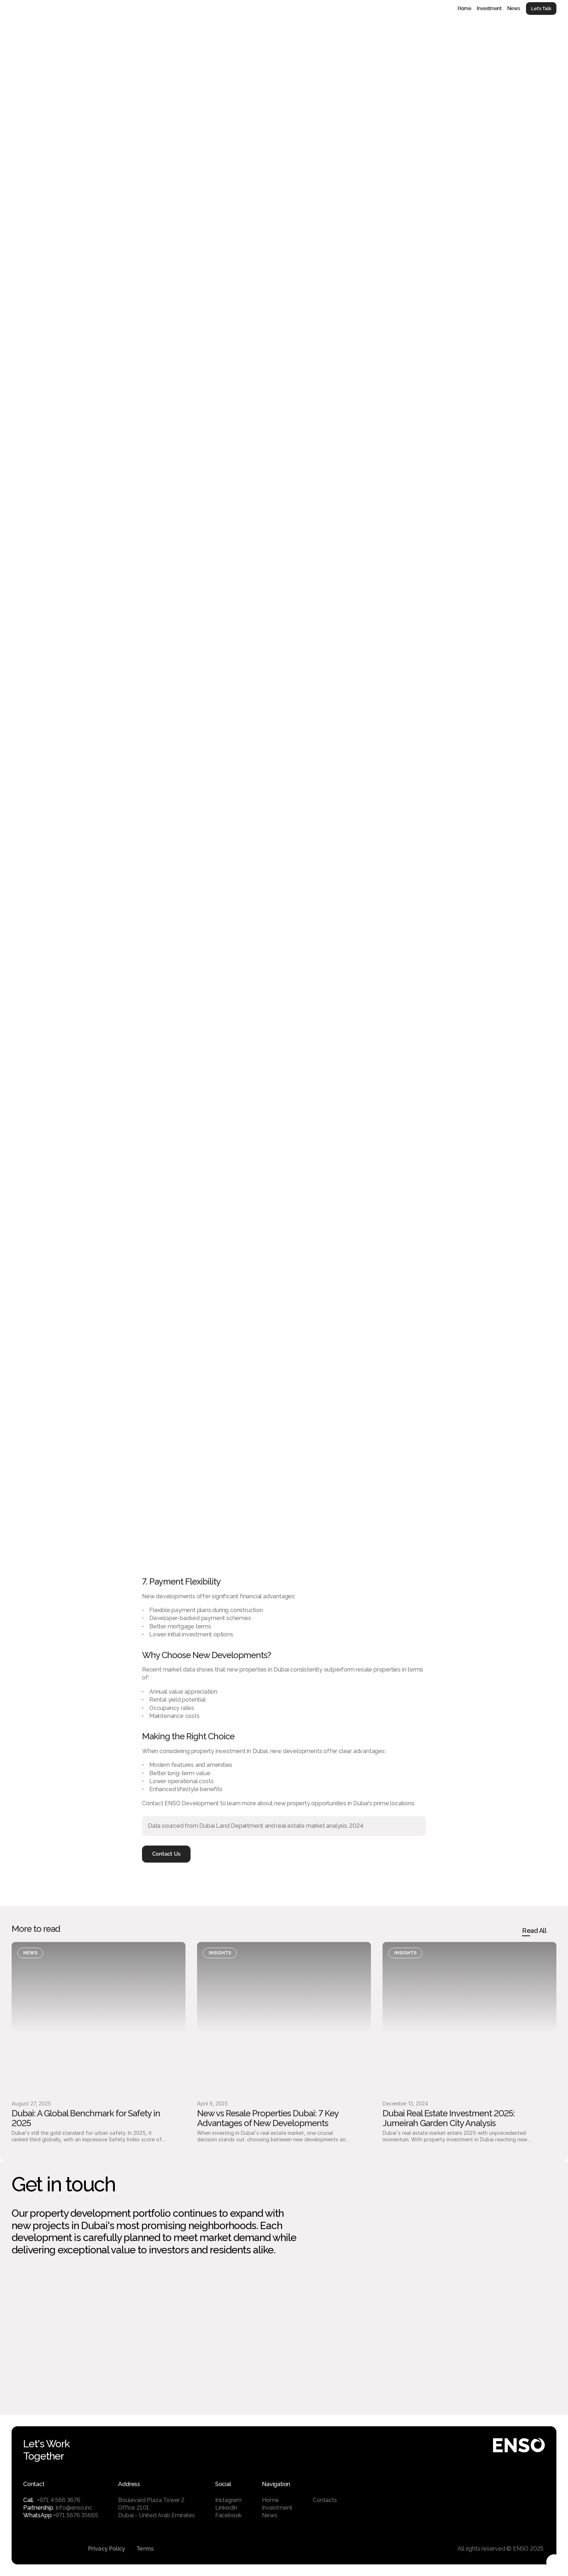  I want to click on Privacy Policy, so click(106, 2548).